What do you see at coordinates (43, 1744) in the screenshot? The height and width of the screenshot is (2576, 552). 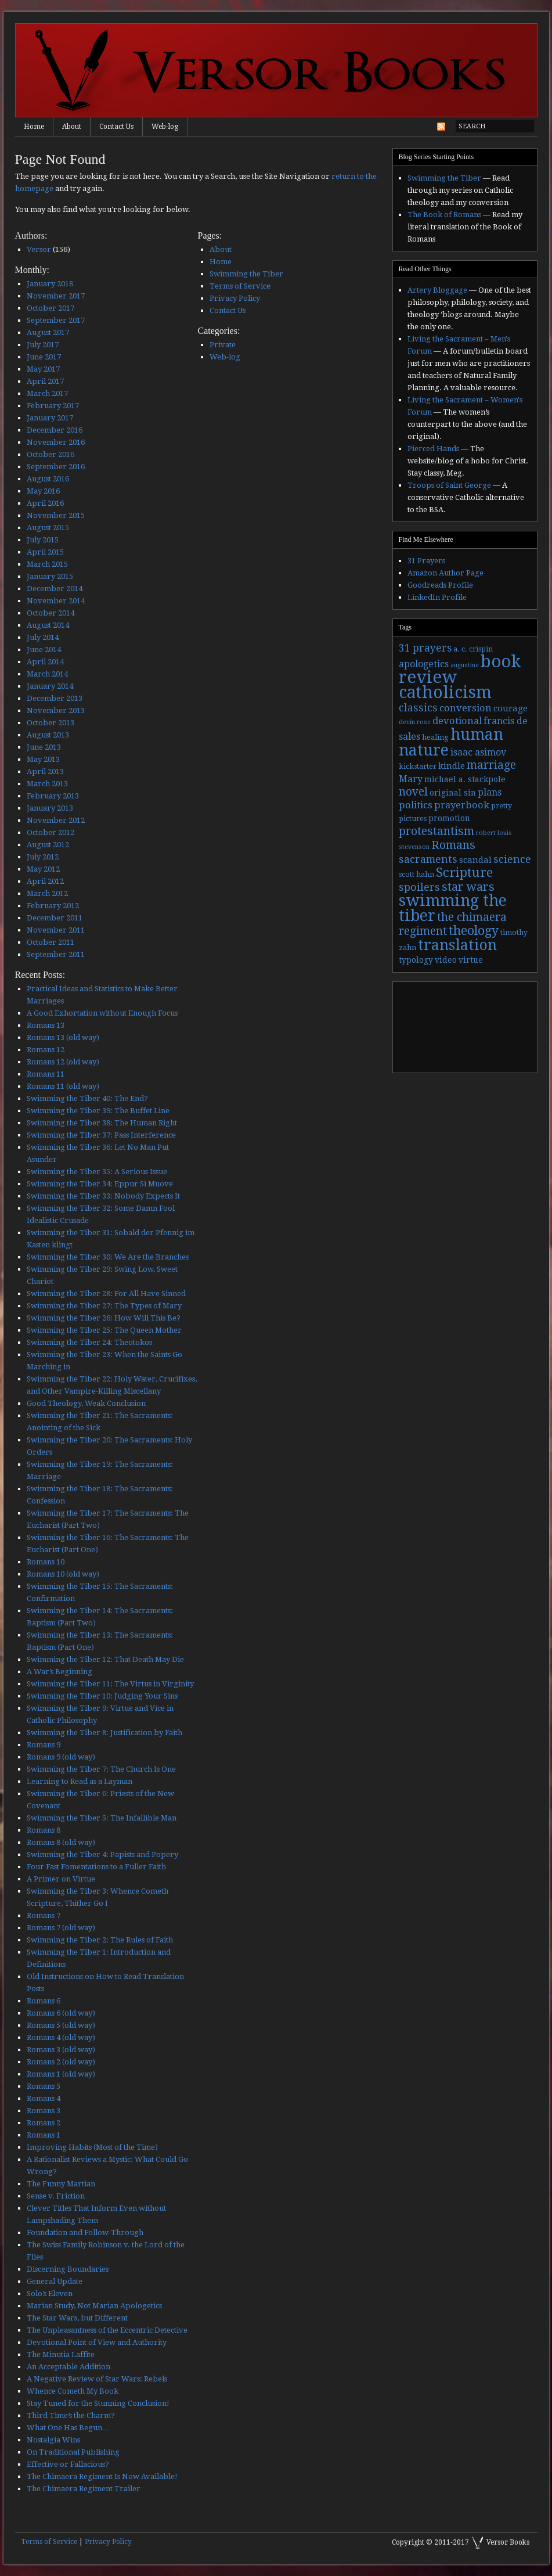 I see `Romans 9` at bounding box center [43, 1744].